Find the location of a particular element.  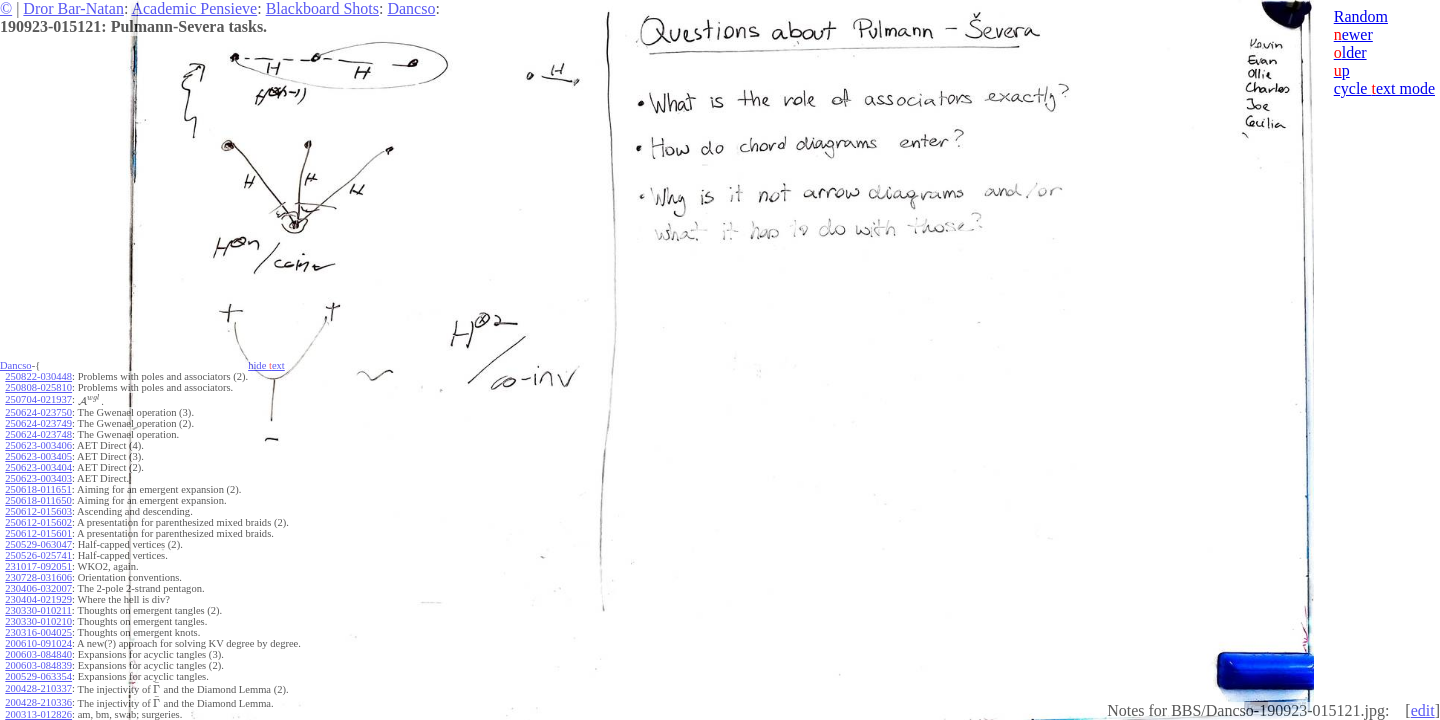

250623-003404 is located at coordinates (38, 467).